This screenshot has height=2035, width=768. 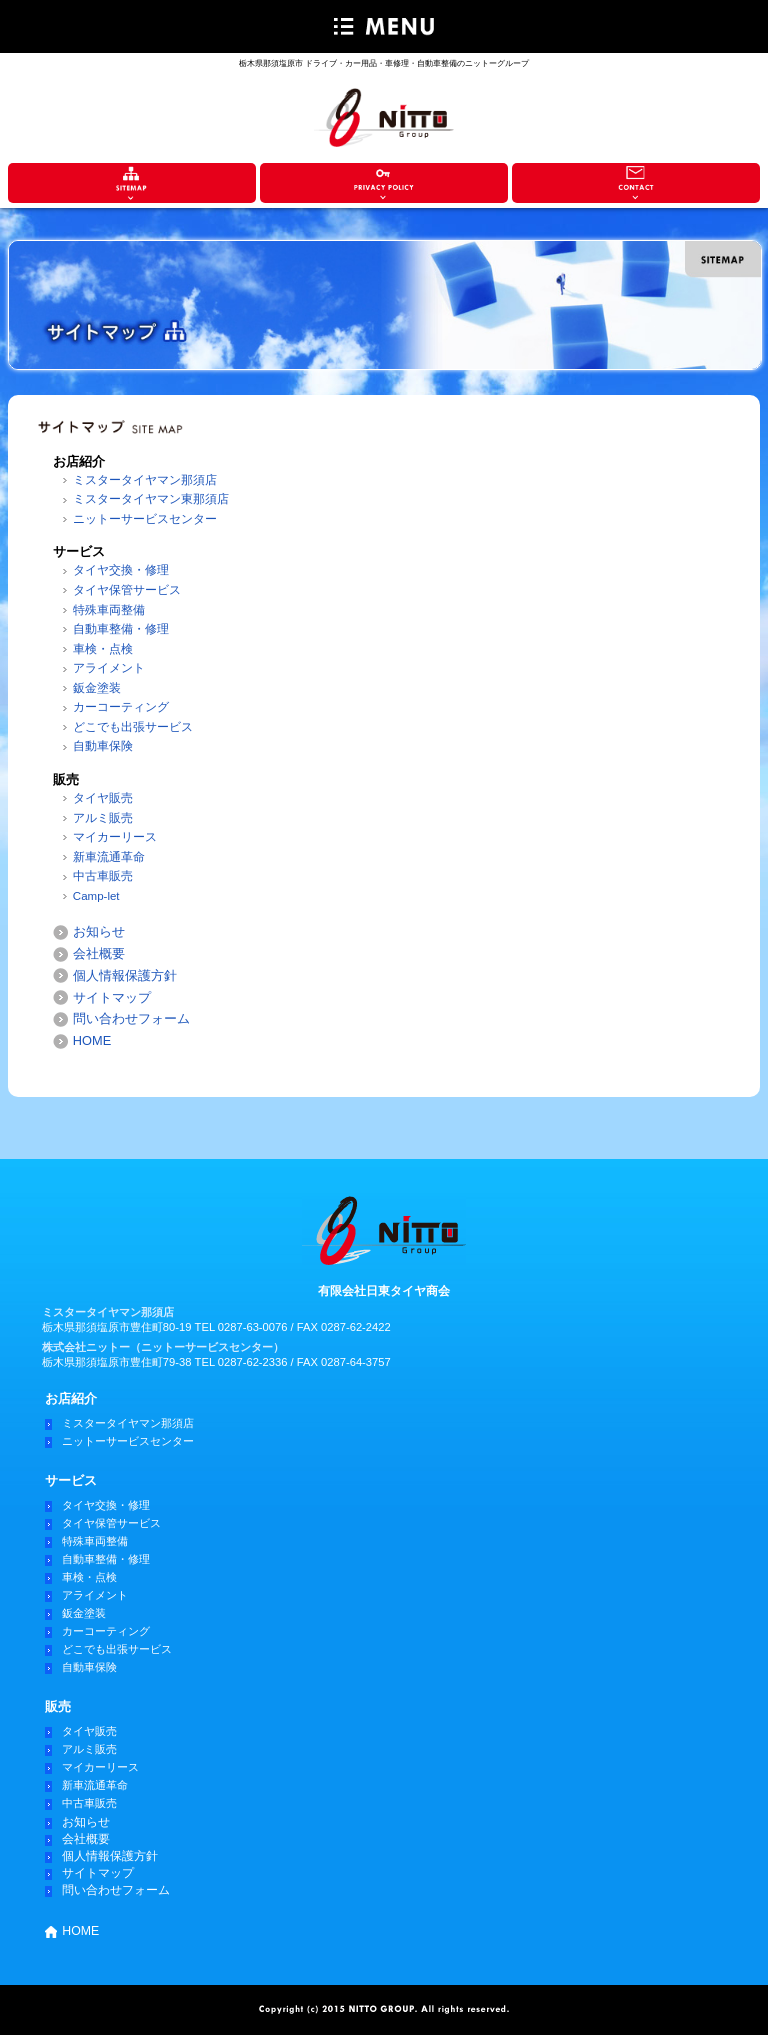 What do you see at coordinates (103, 746) in the screenshot?
I see `自動車保険` at bounding box center [103, 746].